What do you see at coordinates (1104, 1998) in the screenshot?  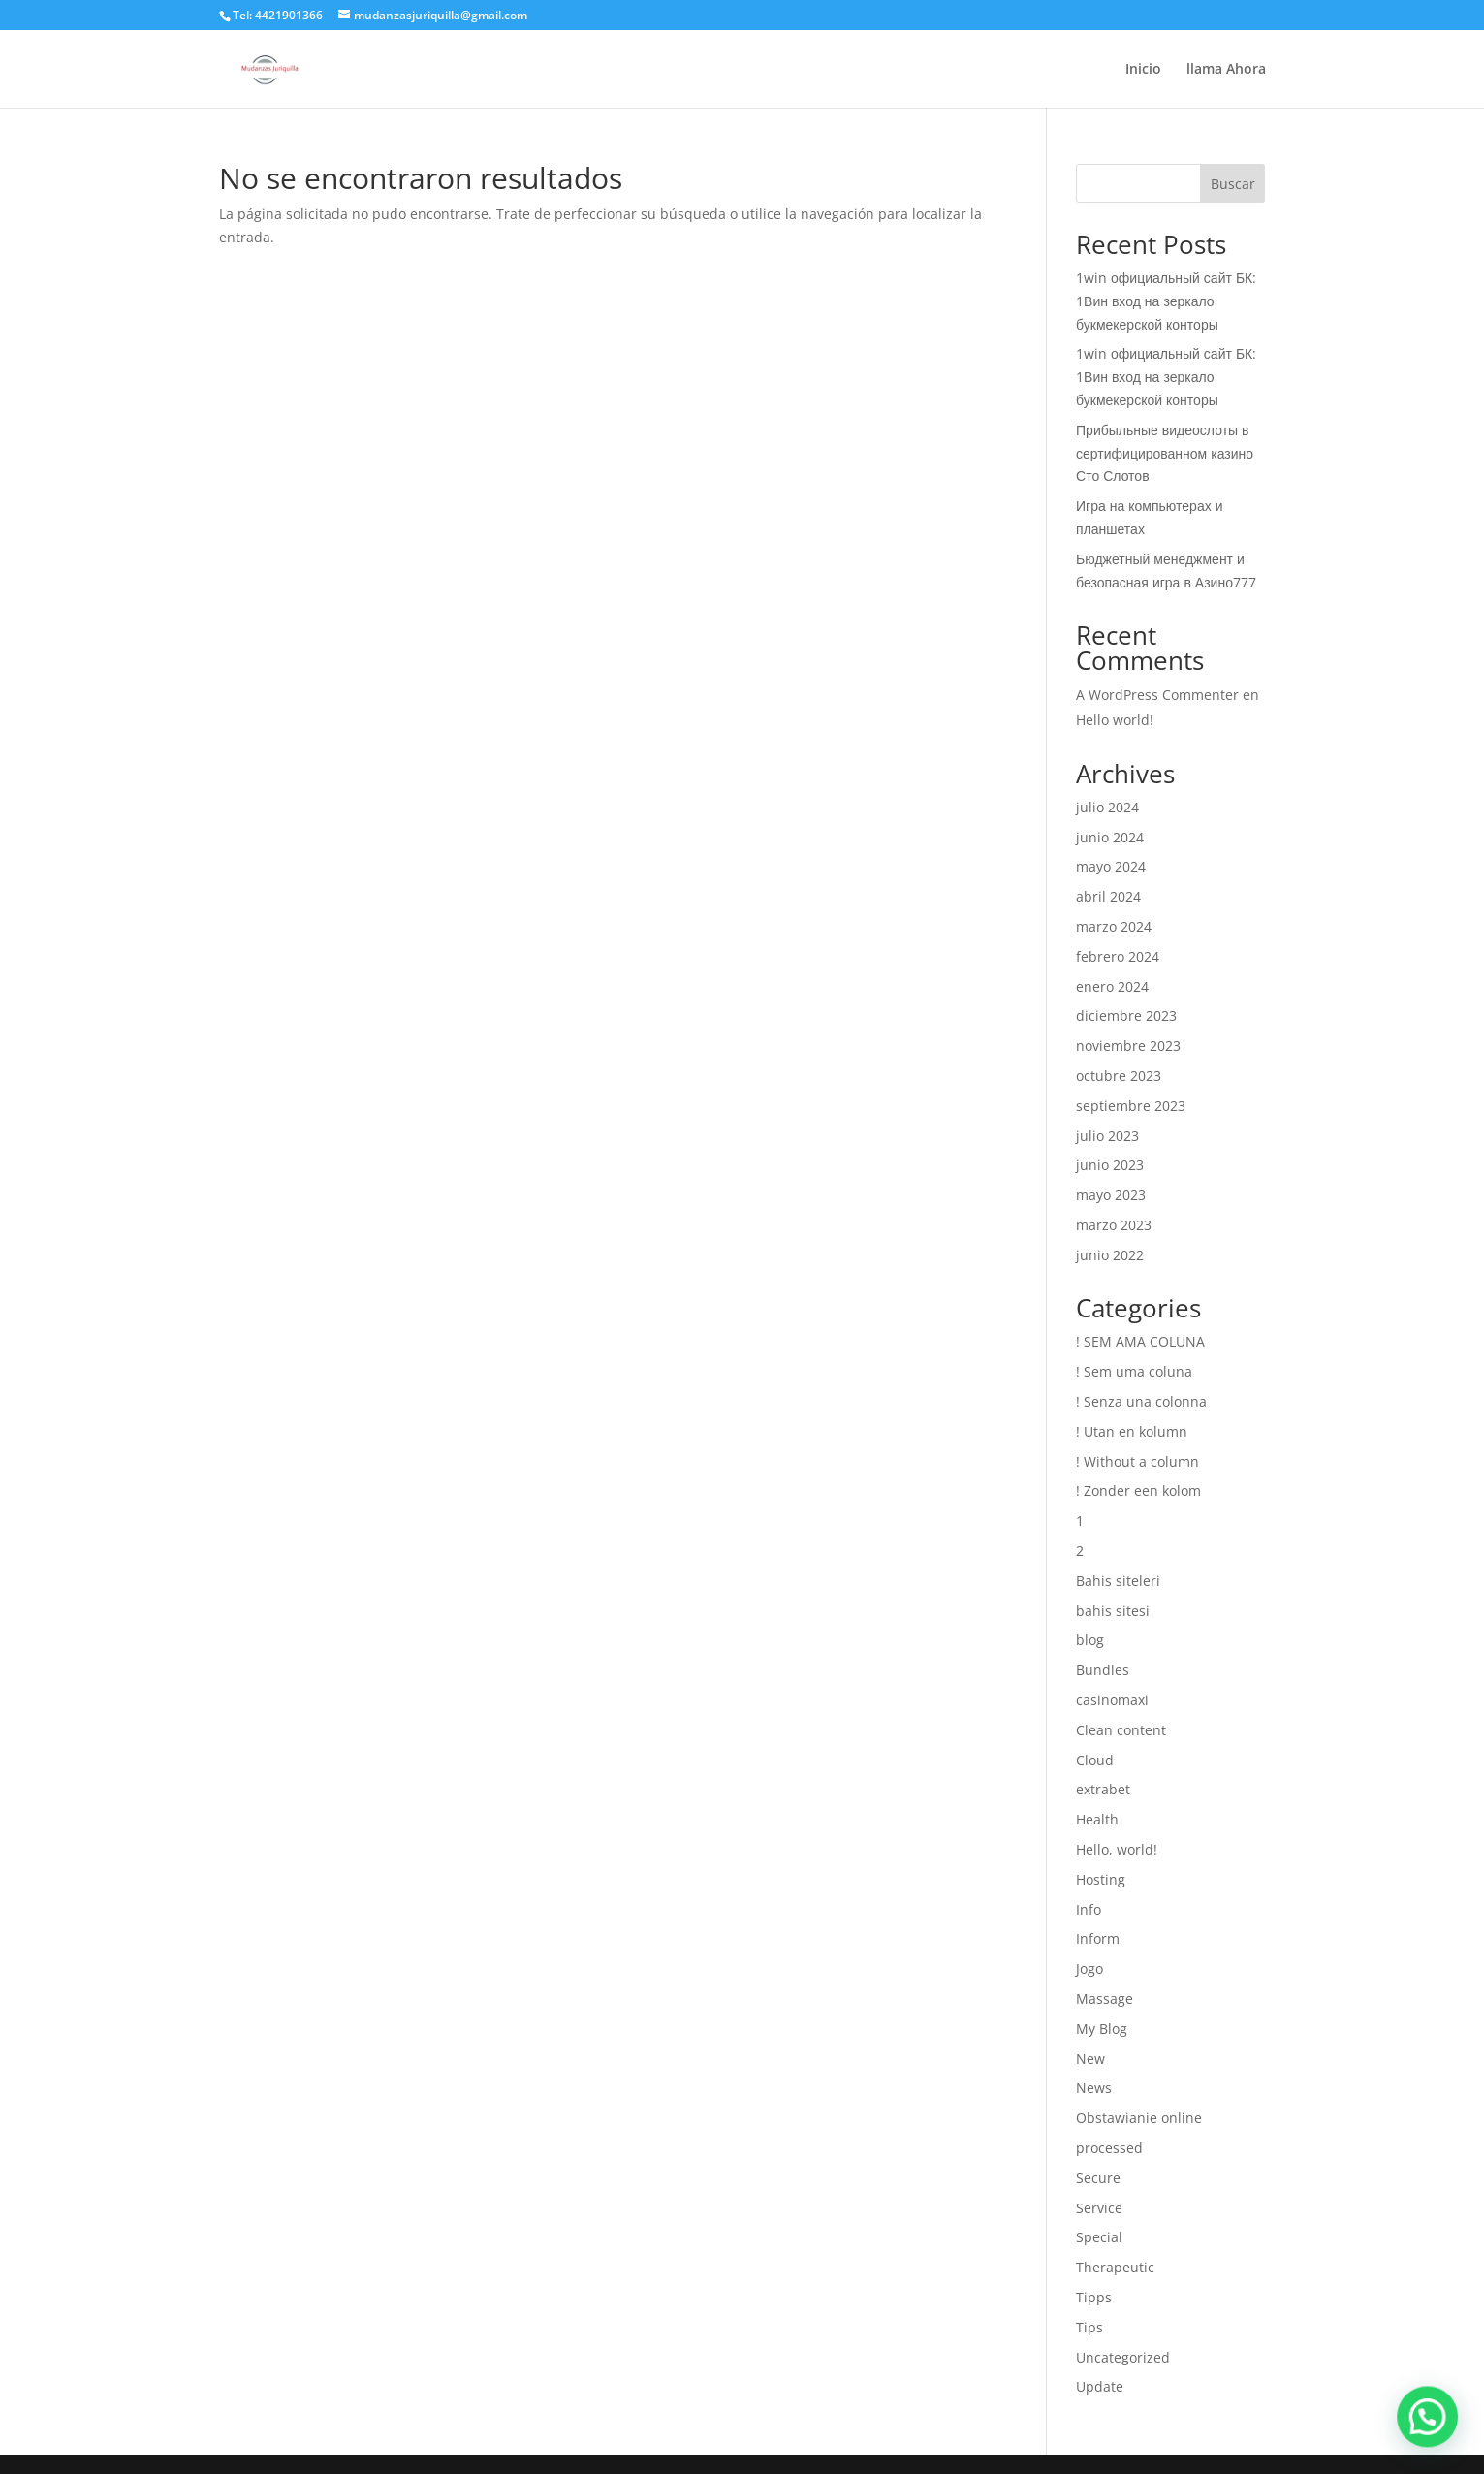 I see `Massage` at bounding box center [1104, 1998].